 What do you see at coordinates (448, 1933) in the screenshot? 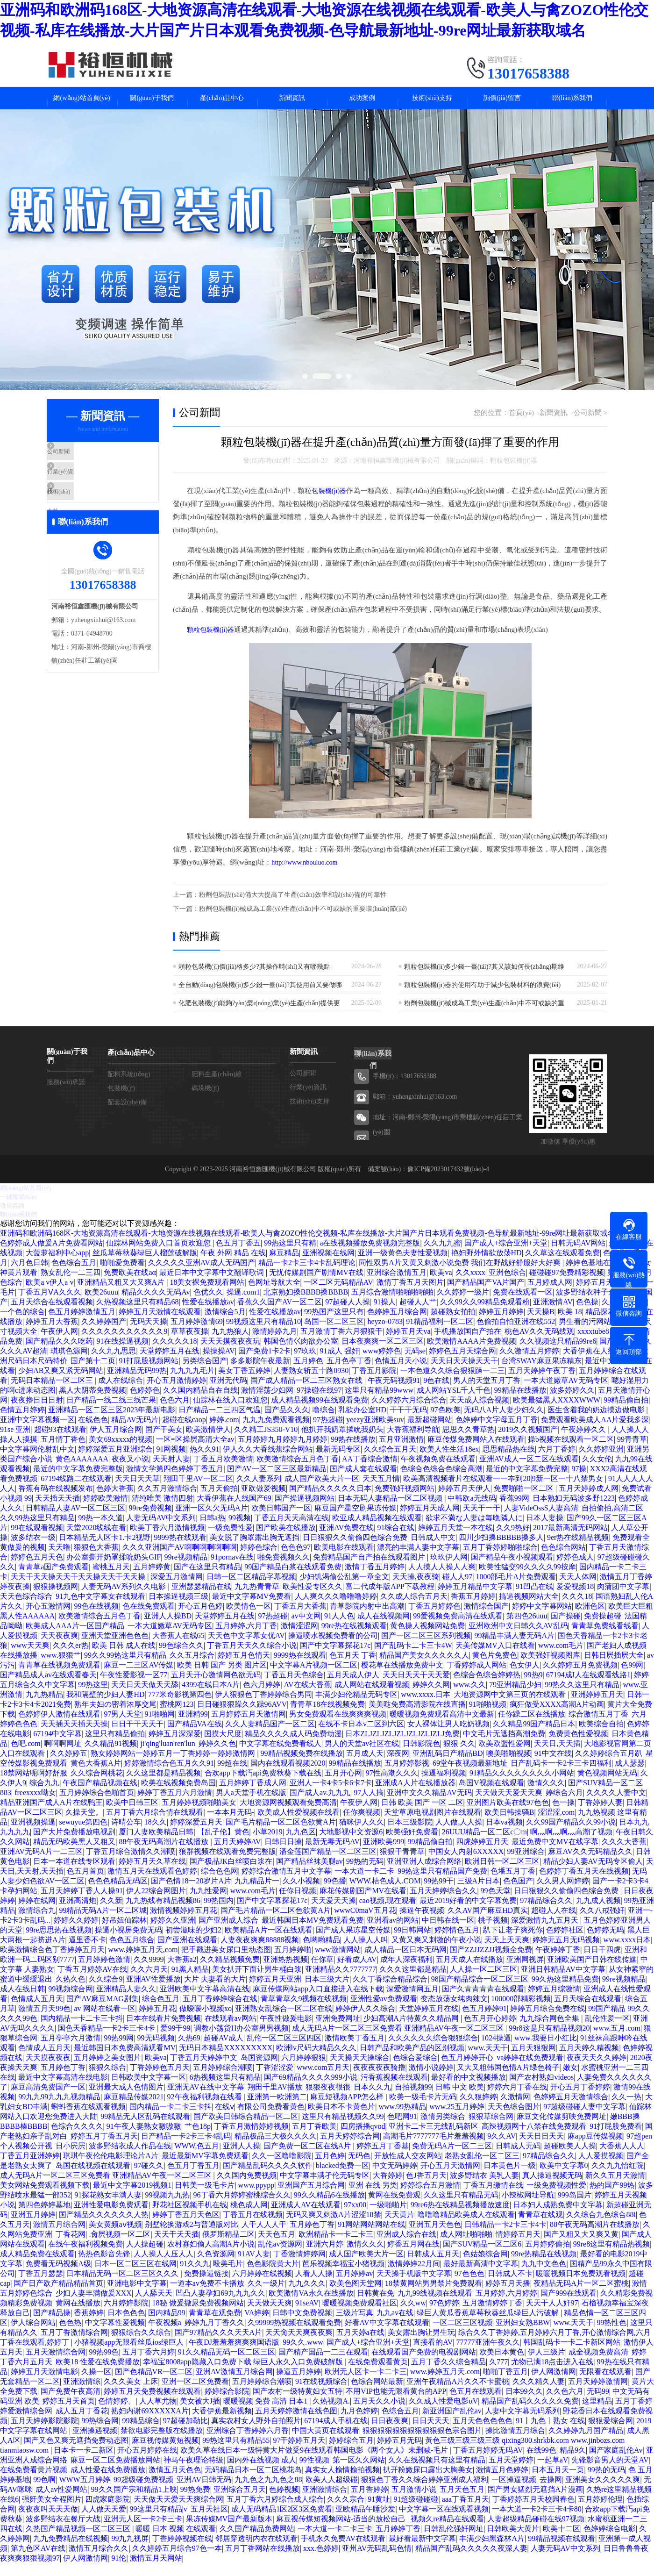
I see `中日韩在线一区` at bounding box center [448, 1933].